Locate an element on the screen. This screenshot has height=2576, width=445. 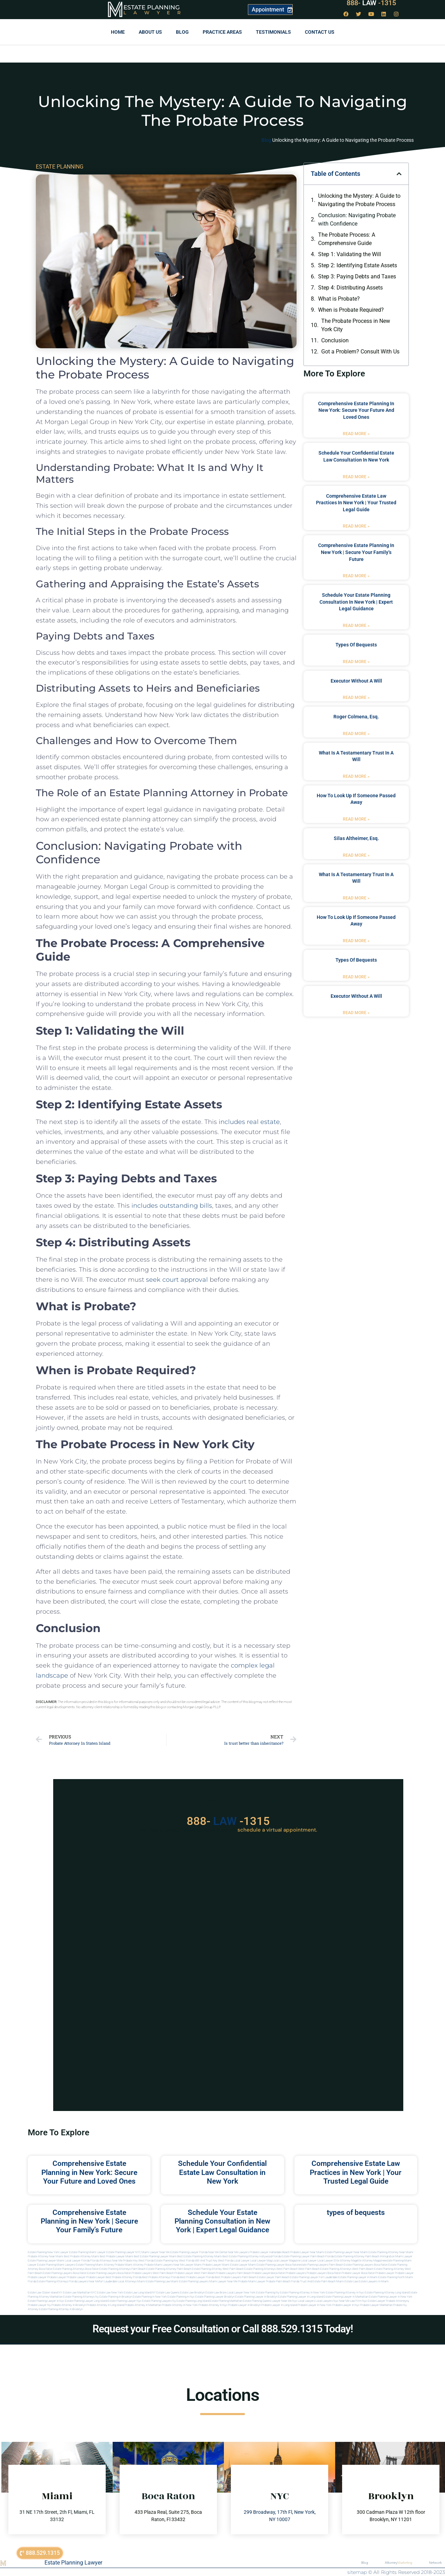
The Probate Process in New York City is located at coordinates (355, 325).